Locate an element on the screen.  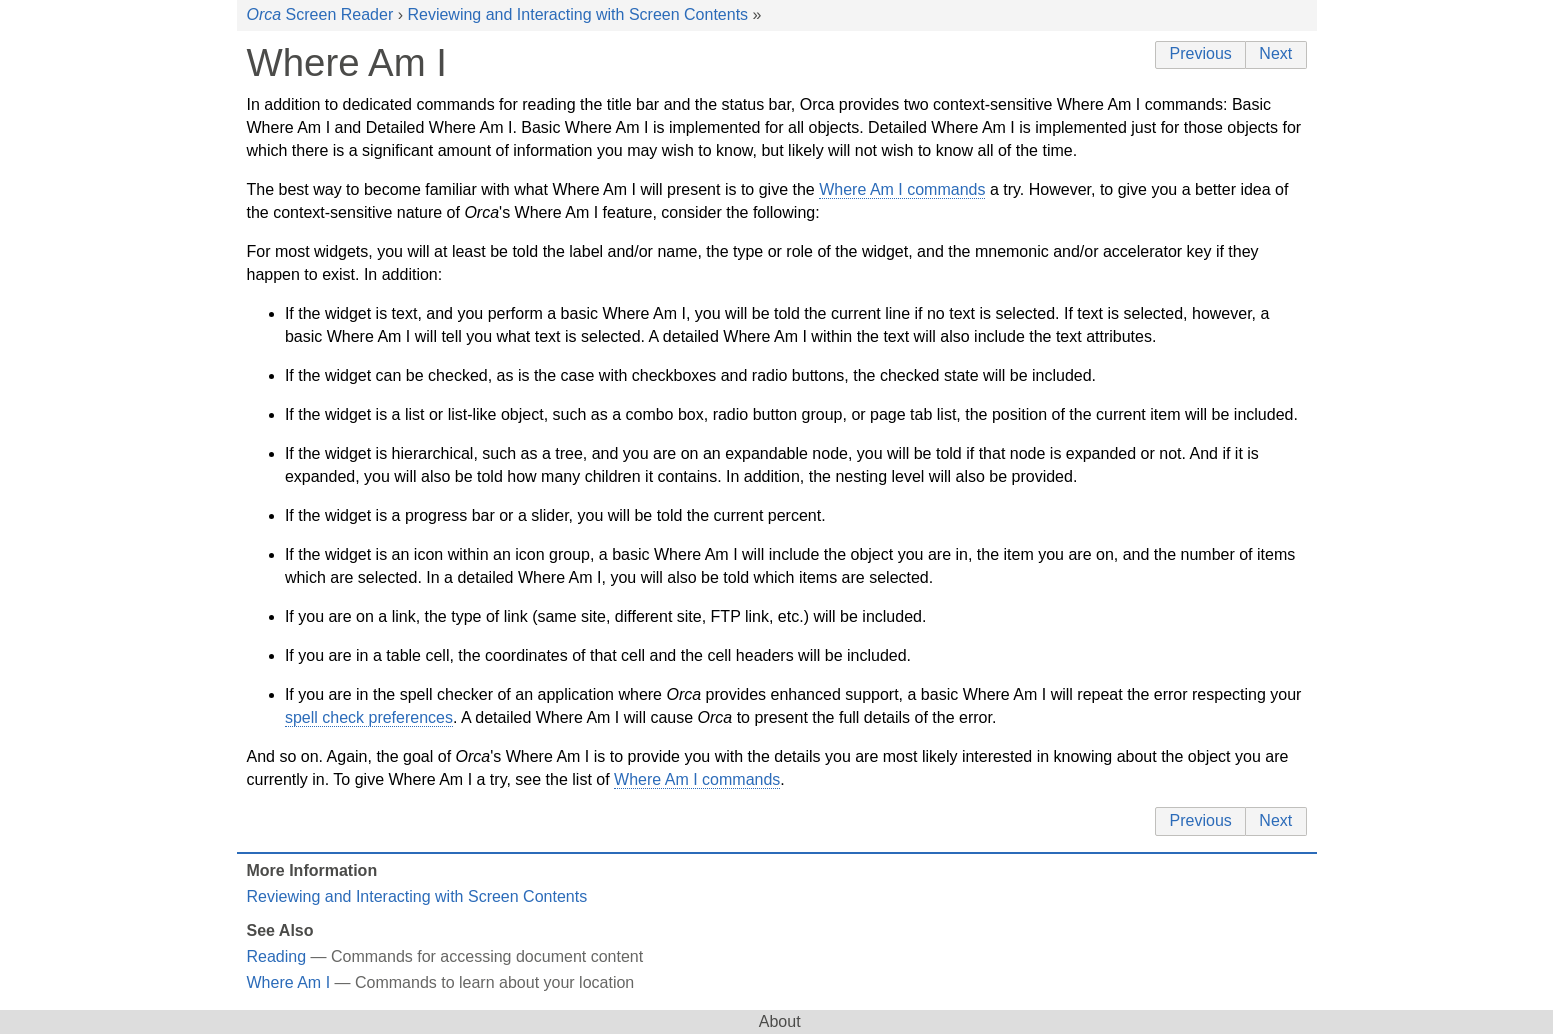
Screen Reader is located at coordinates (320, 14).